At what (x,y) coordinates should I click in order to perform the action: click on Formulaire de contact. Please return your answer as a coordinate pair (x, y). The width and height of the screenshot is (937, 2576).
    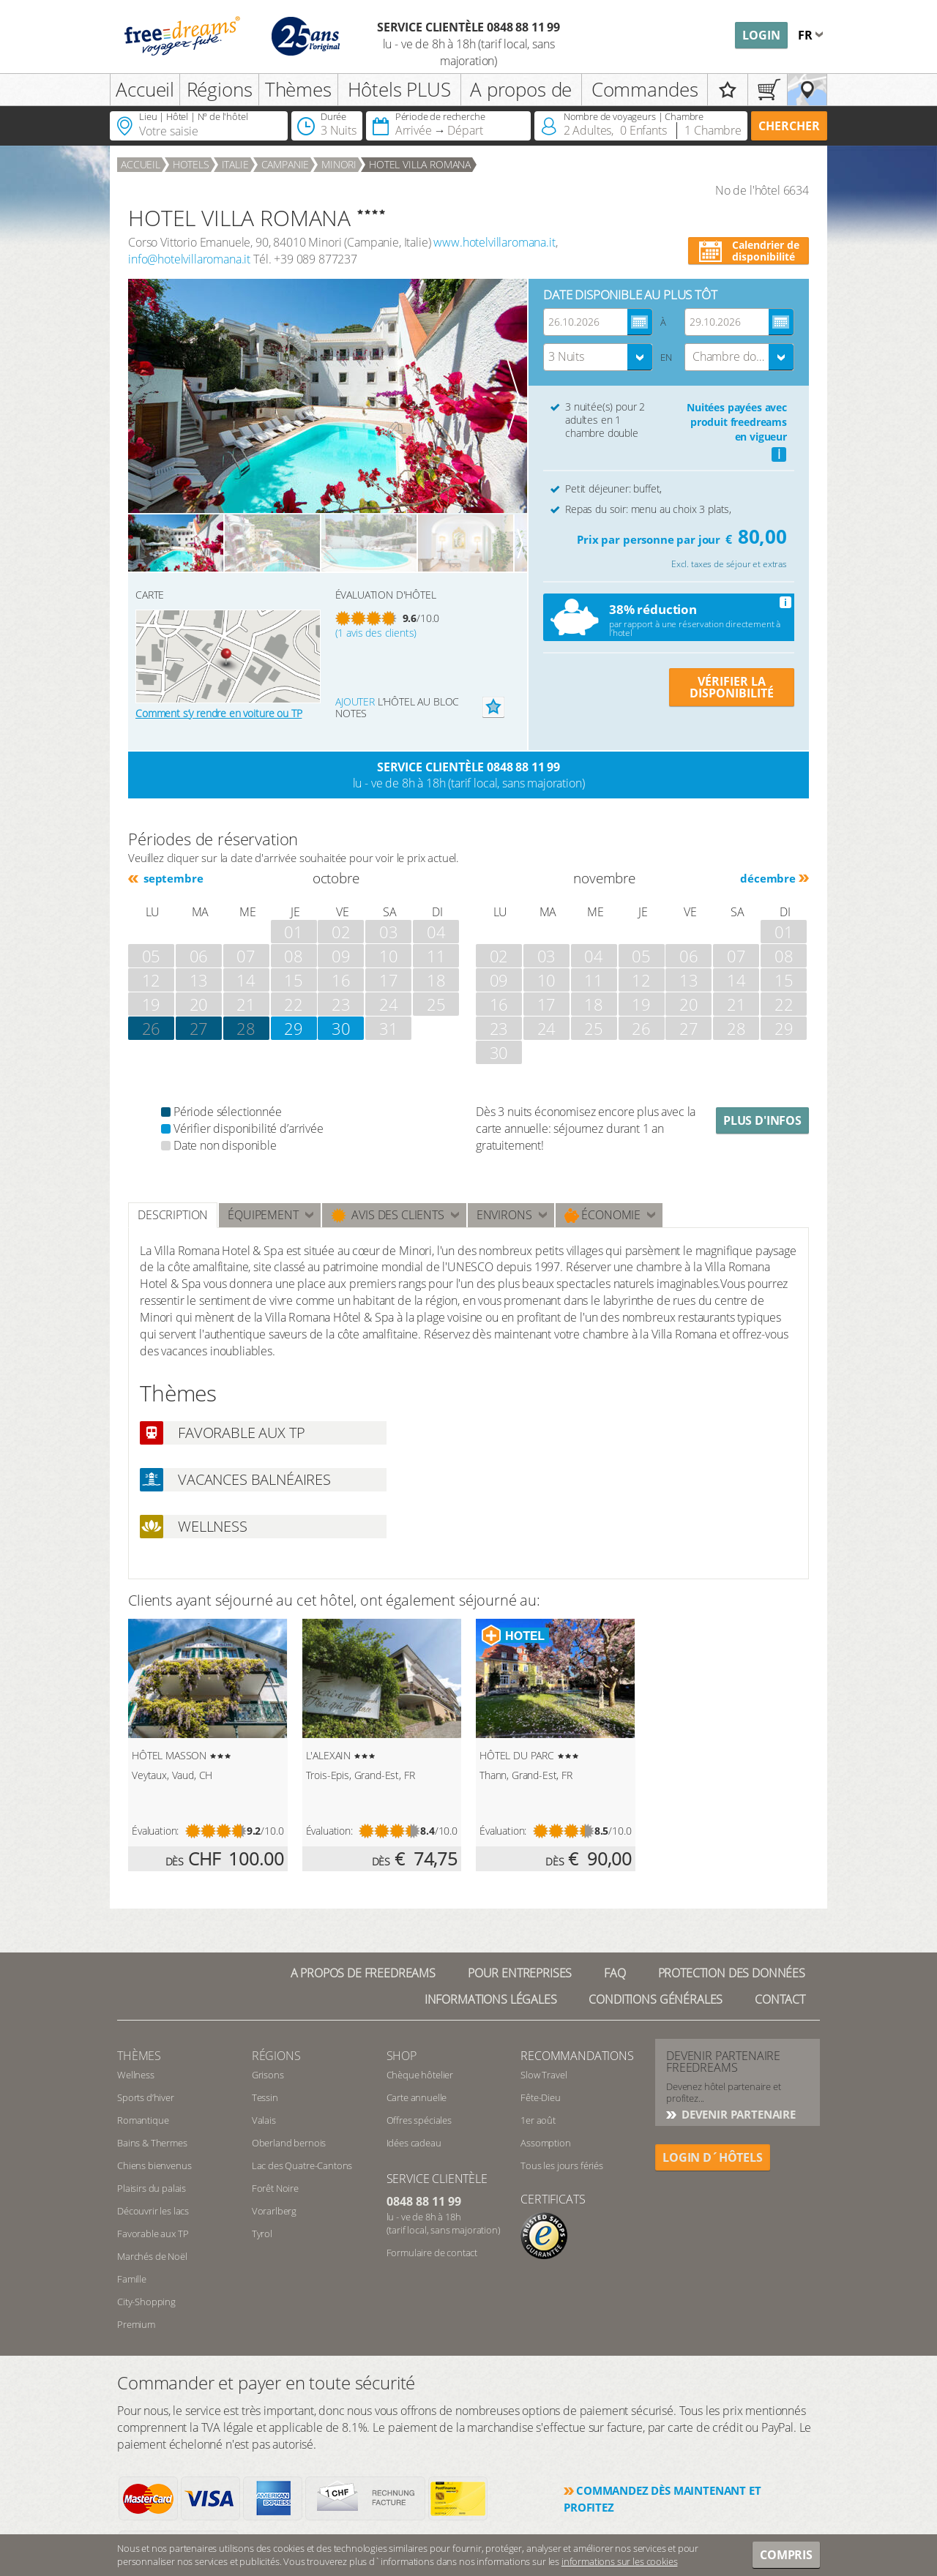
    Looking at the image, I should click on (432, 2252).